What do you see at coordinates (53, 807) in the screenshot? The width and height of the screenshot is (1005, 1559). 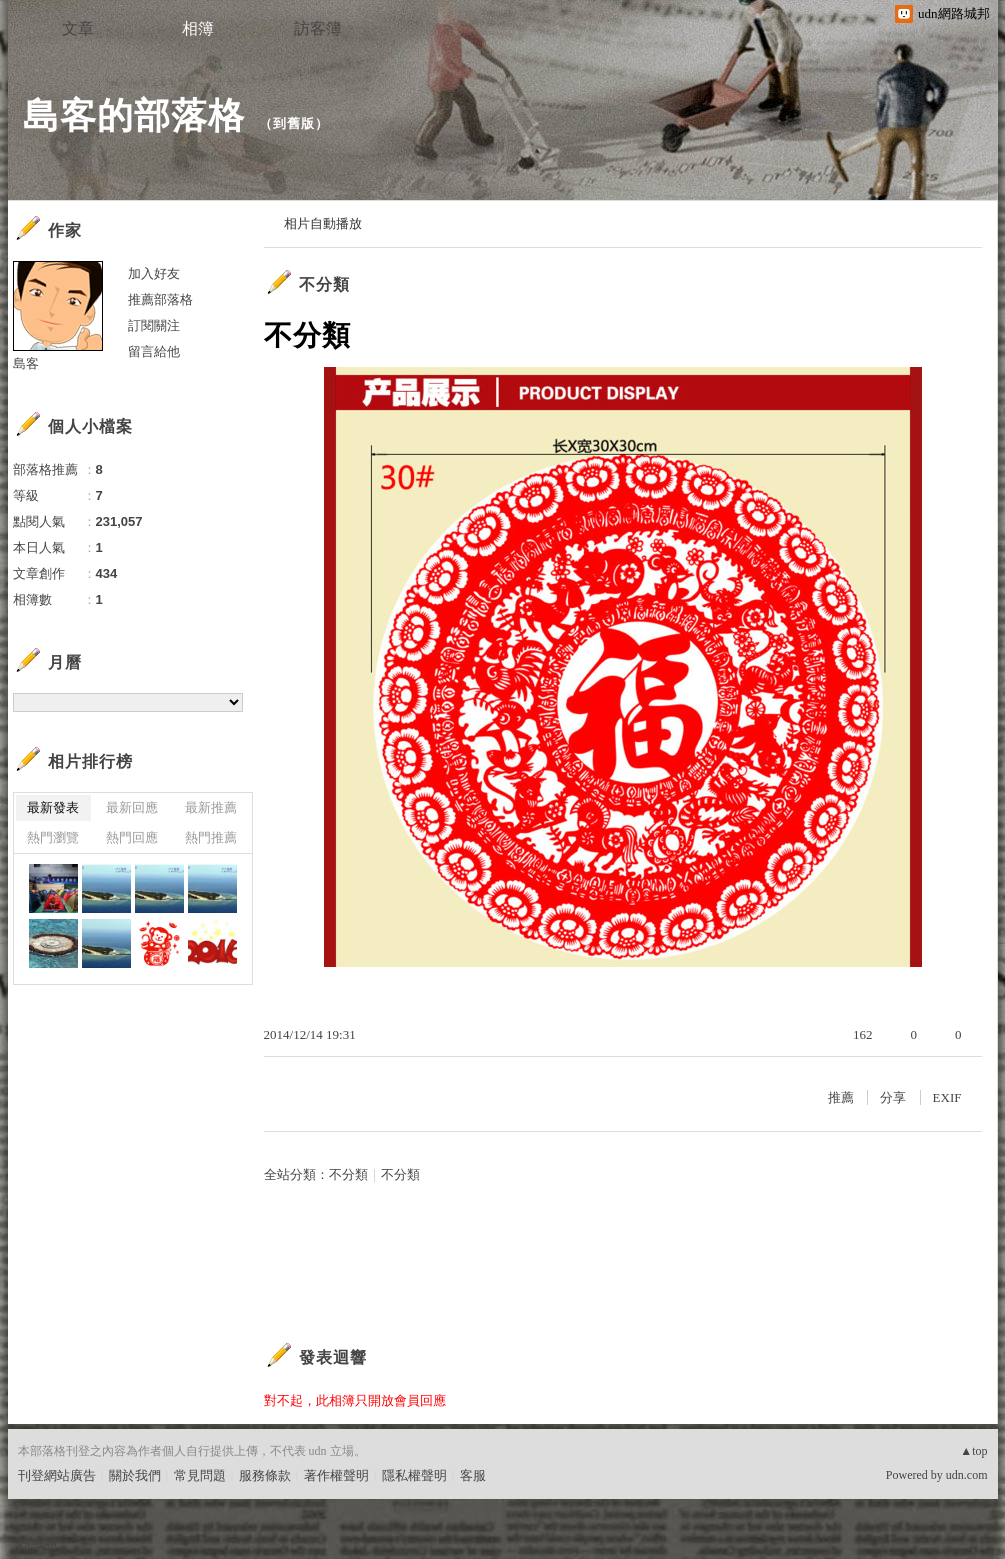 I see `最新發表` at bounding box center [53, 807].